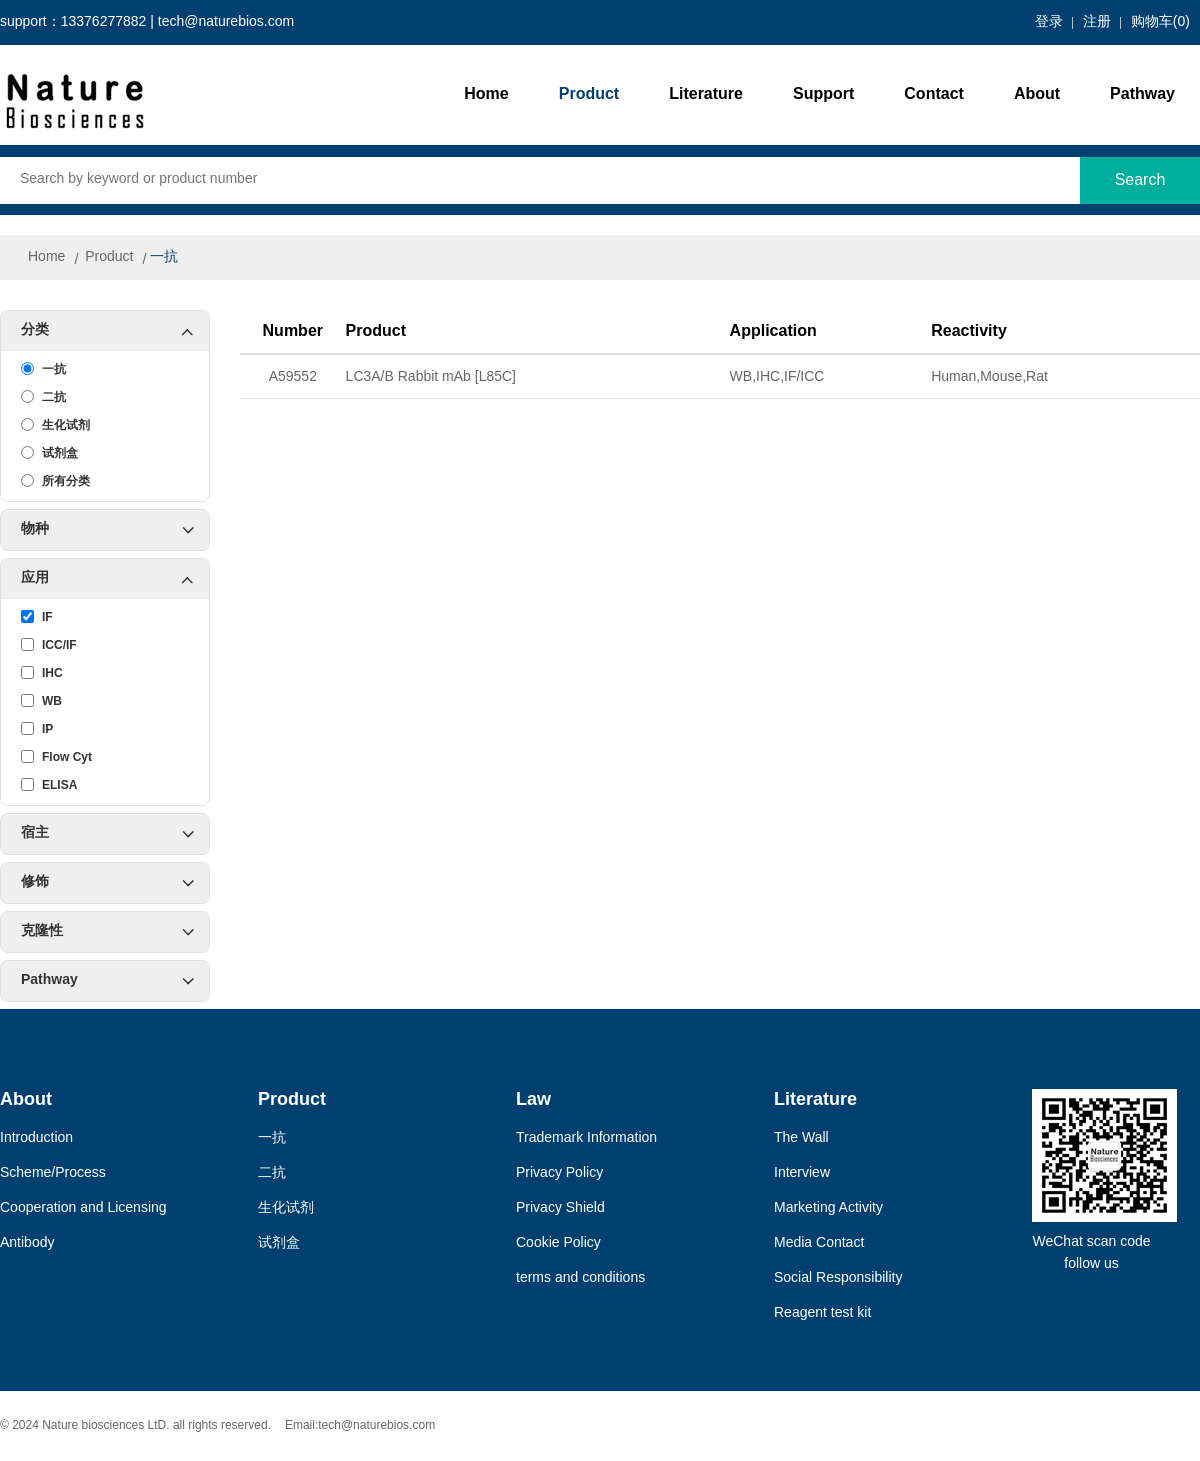 The width and height of the screenshot is (1200, 1461). Describe the element at coordinates (49, 785) in the screenshot. I see `ELISA` at that location.